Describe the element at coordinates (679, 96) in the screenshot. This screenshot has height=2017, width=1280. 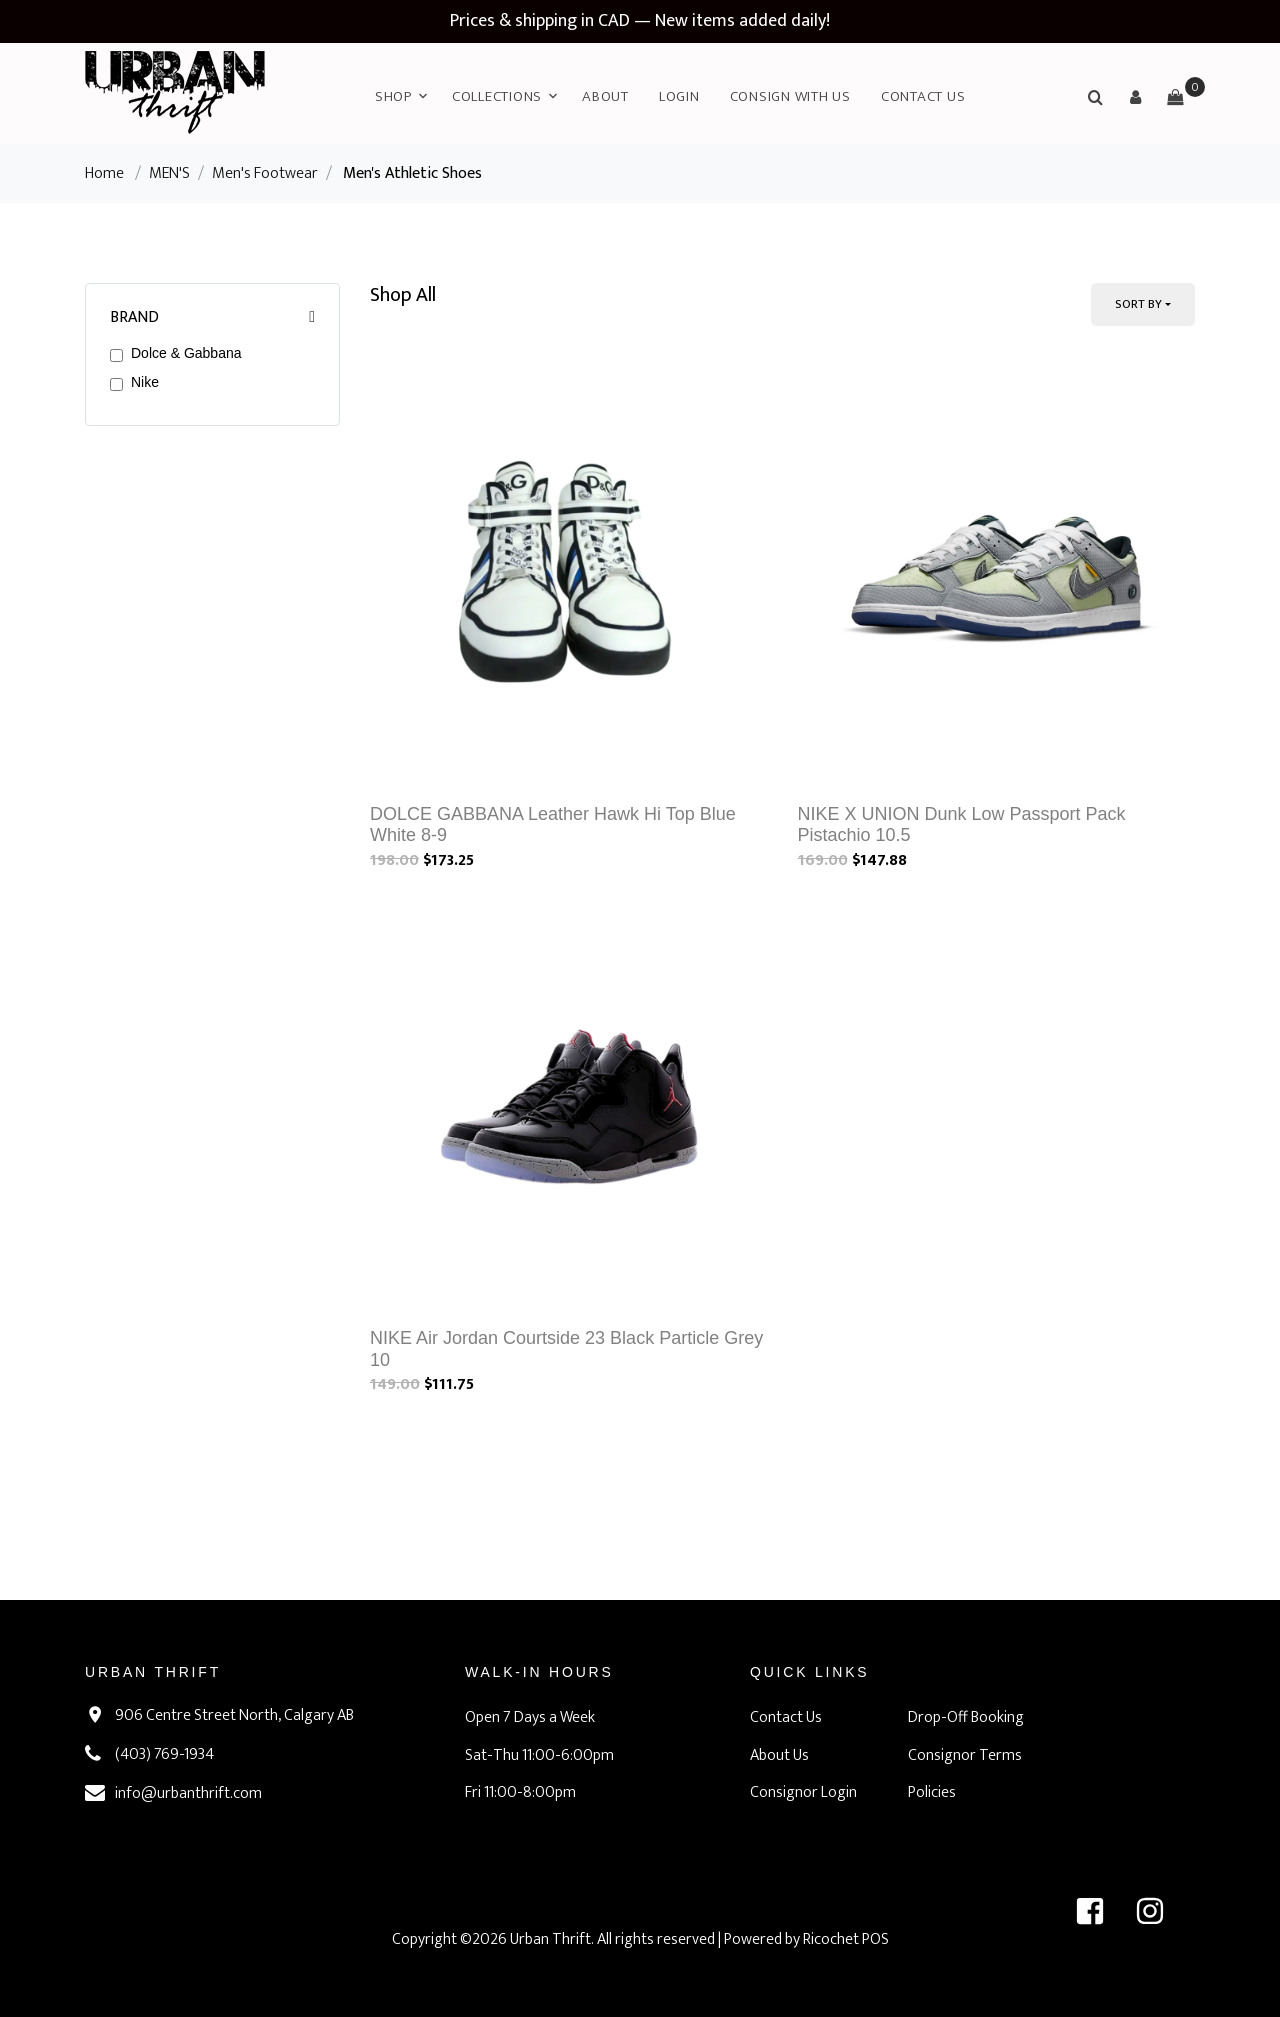
I see `Login` at that location.